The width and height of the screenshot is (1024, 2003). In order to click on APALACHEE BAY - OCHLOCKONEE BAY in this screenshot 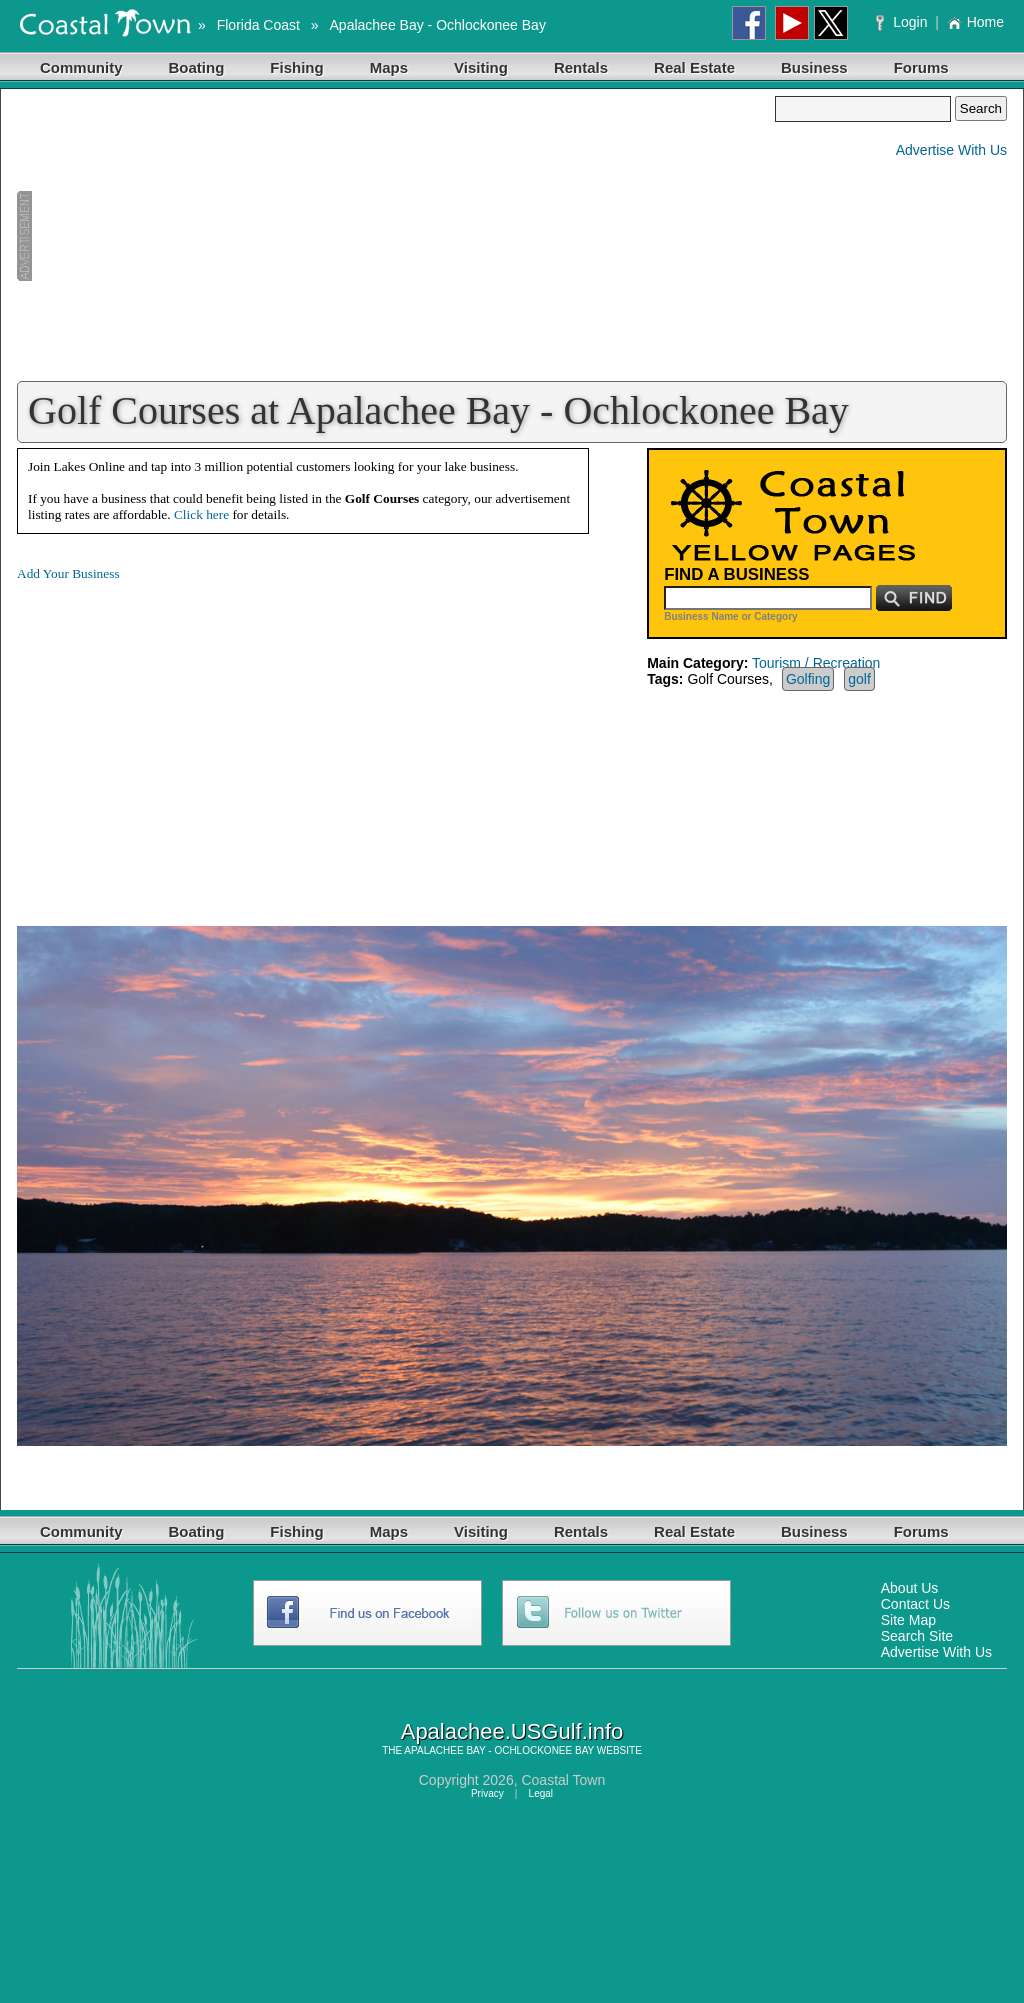, I will do `click(499, 1750)`.